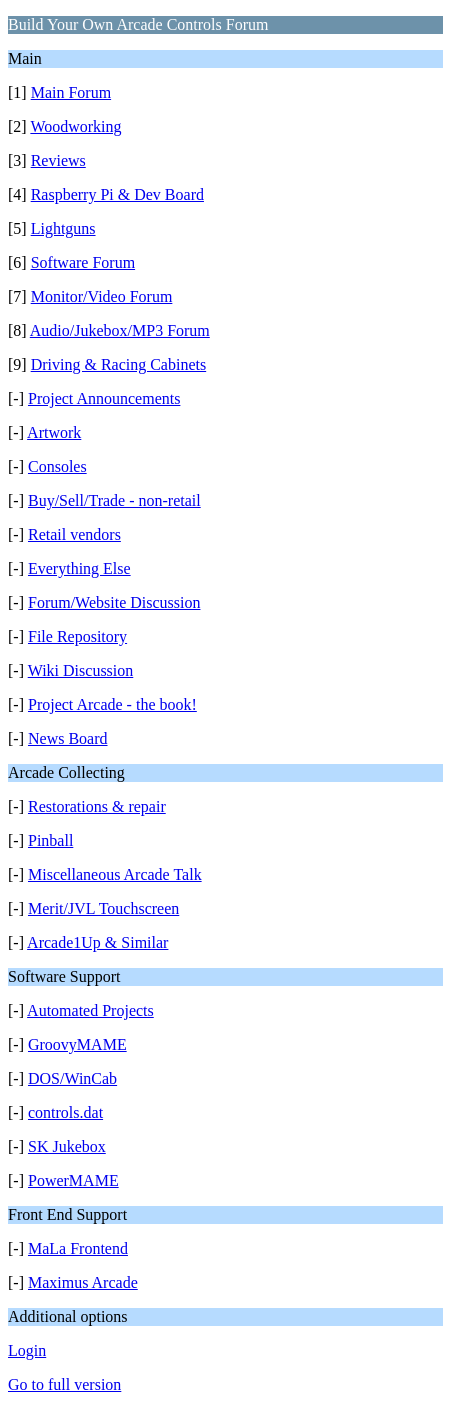 This screenshot has width=451, height=1402. I want to click on Software Forum, so click(83, 262).